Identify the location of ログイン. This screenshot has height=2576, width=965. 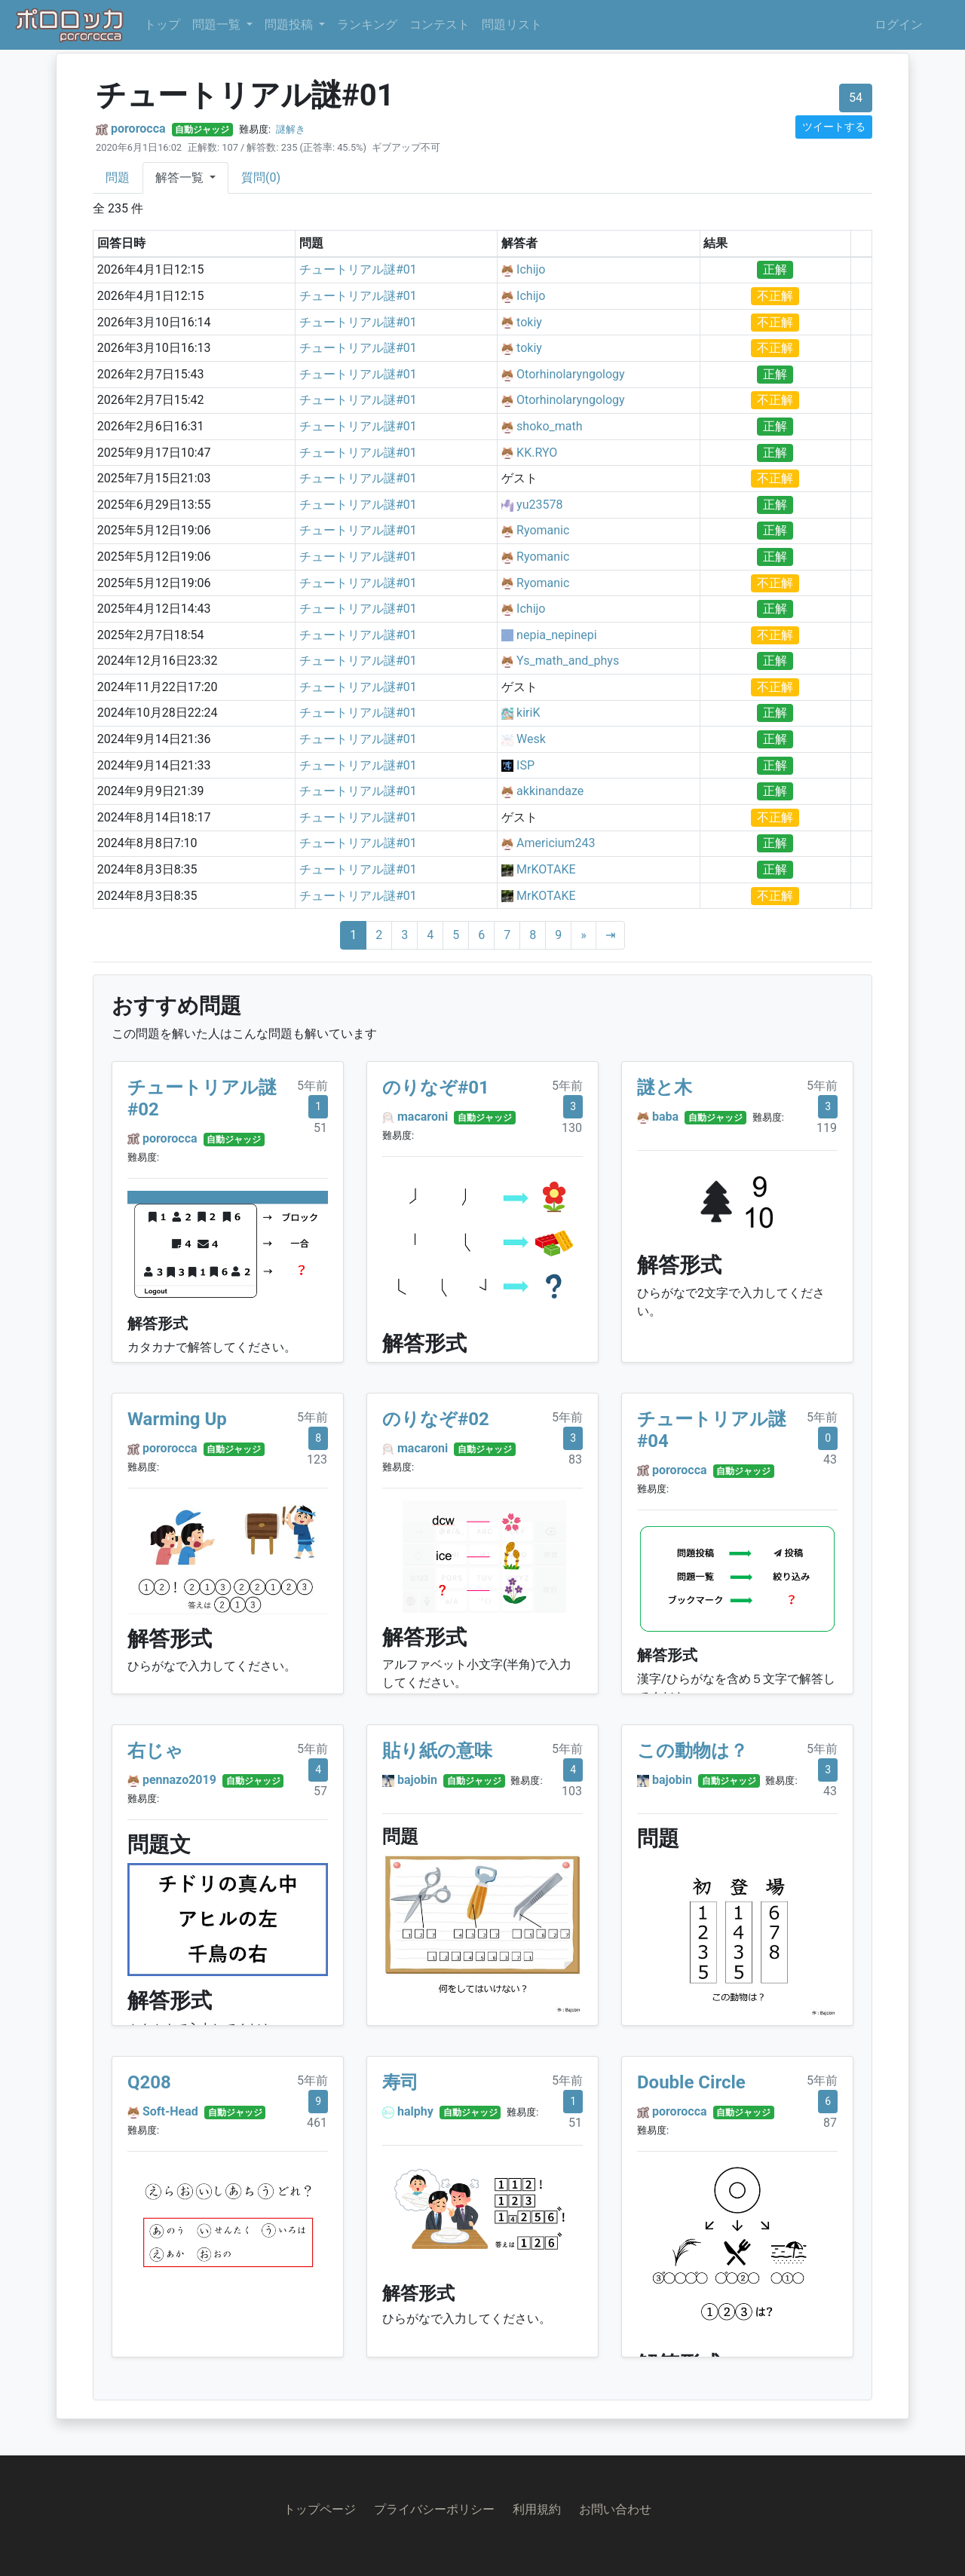
(899, 24).